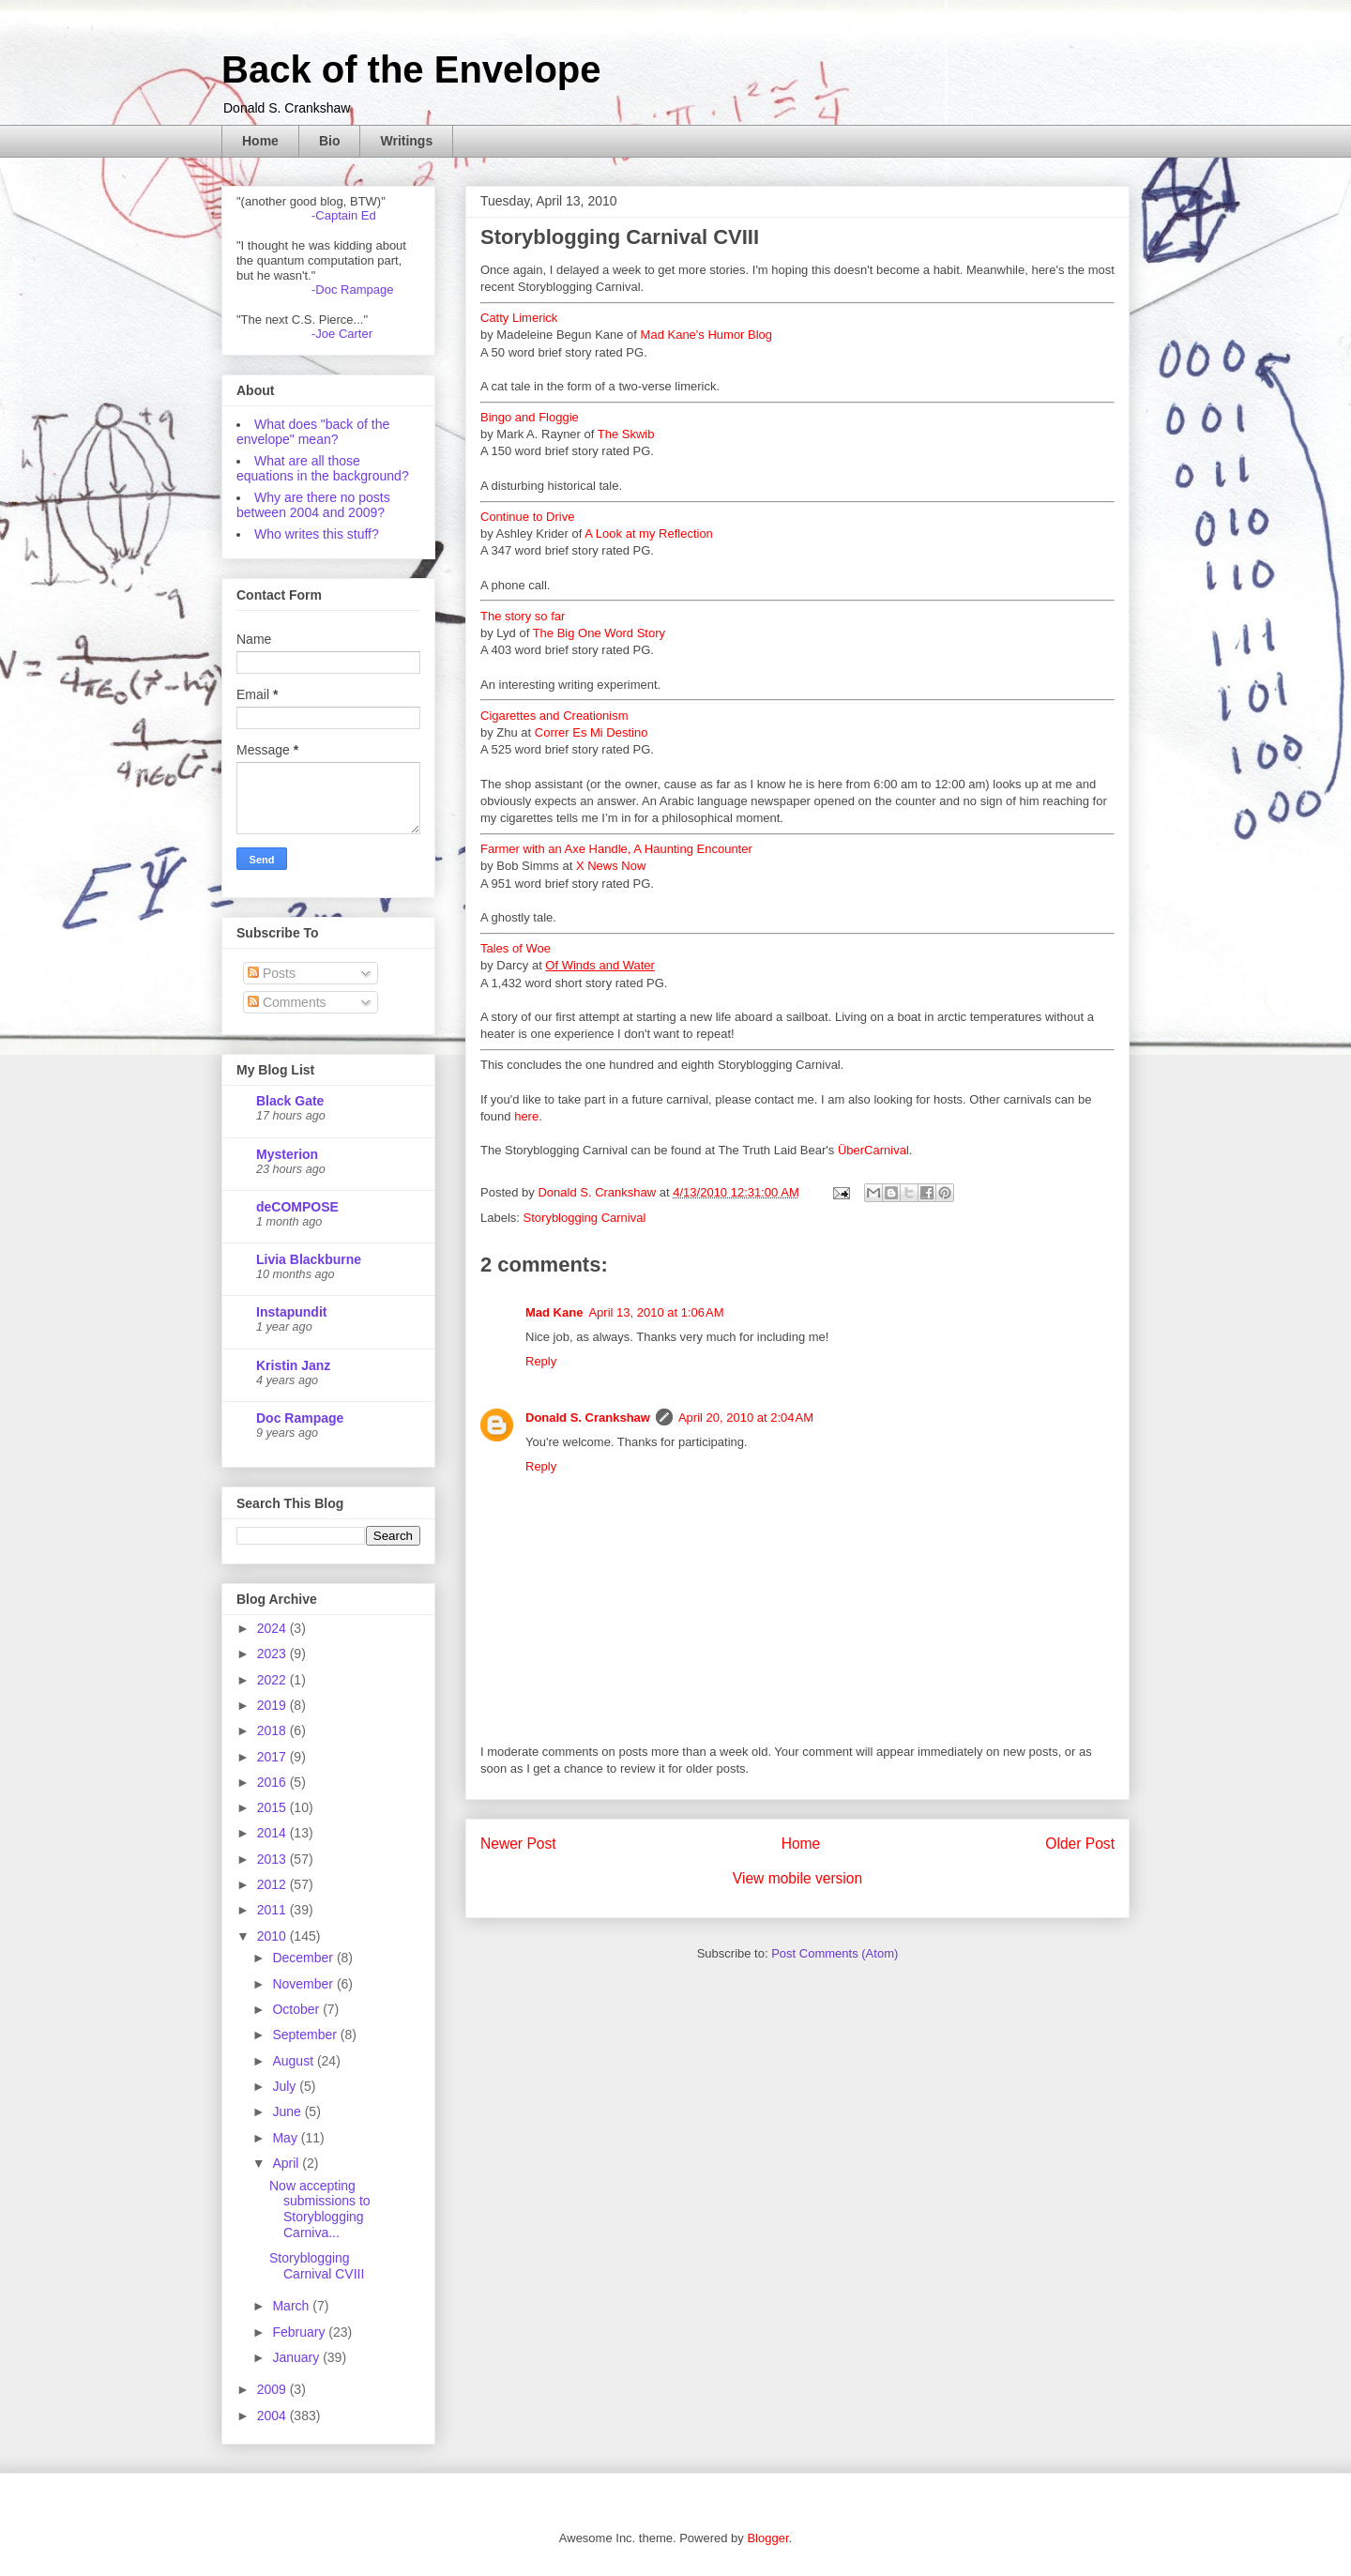  I want to click on Mysterion, so click(287, 1154).